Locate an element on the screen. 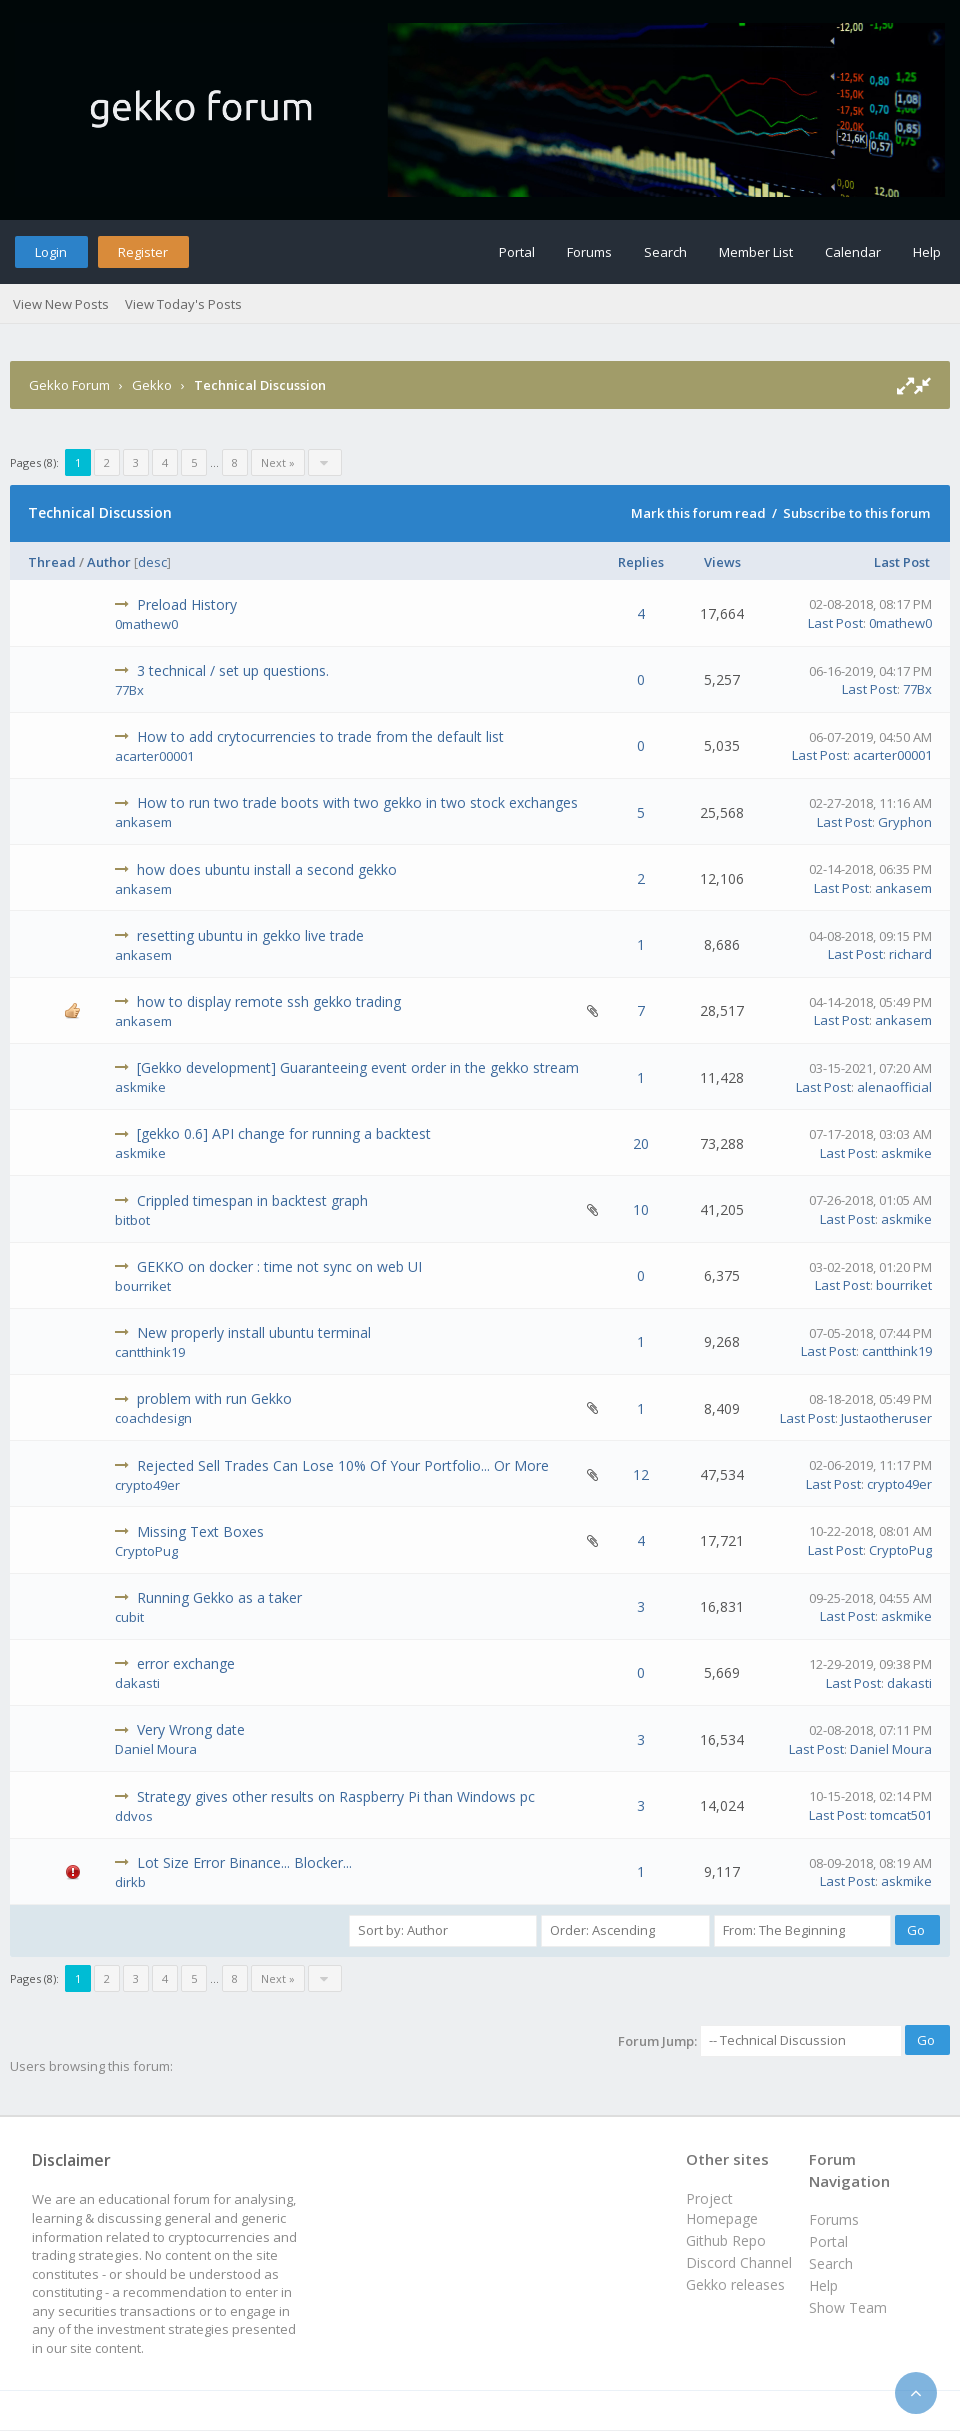  Last Post is located at coordinates (902, 562).